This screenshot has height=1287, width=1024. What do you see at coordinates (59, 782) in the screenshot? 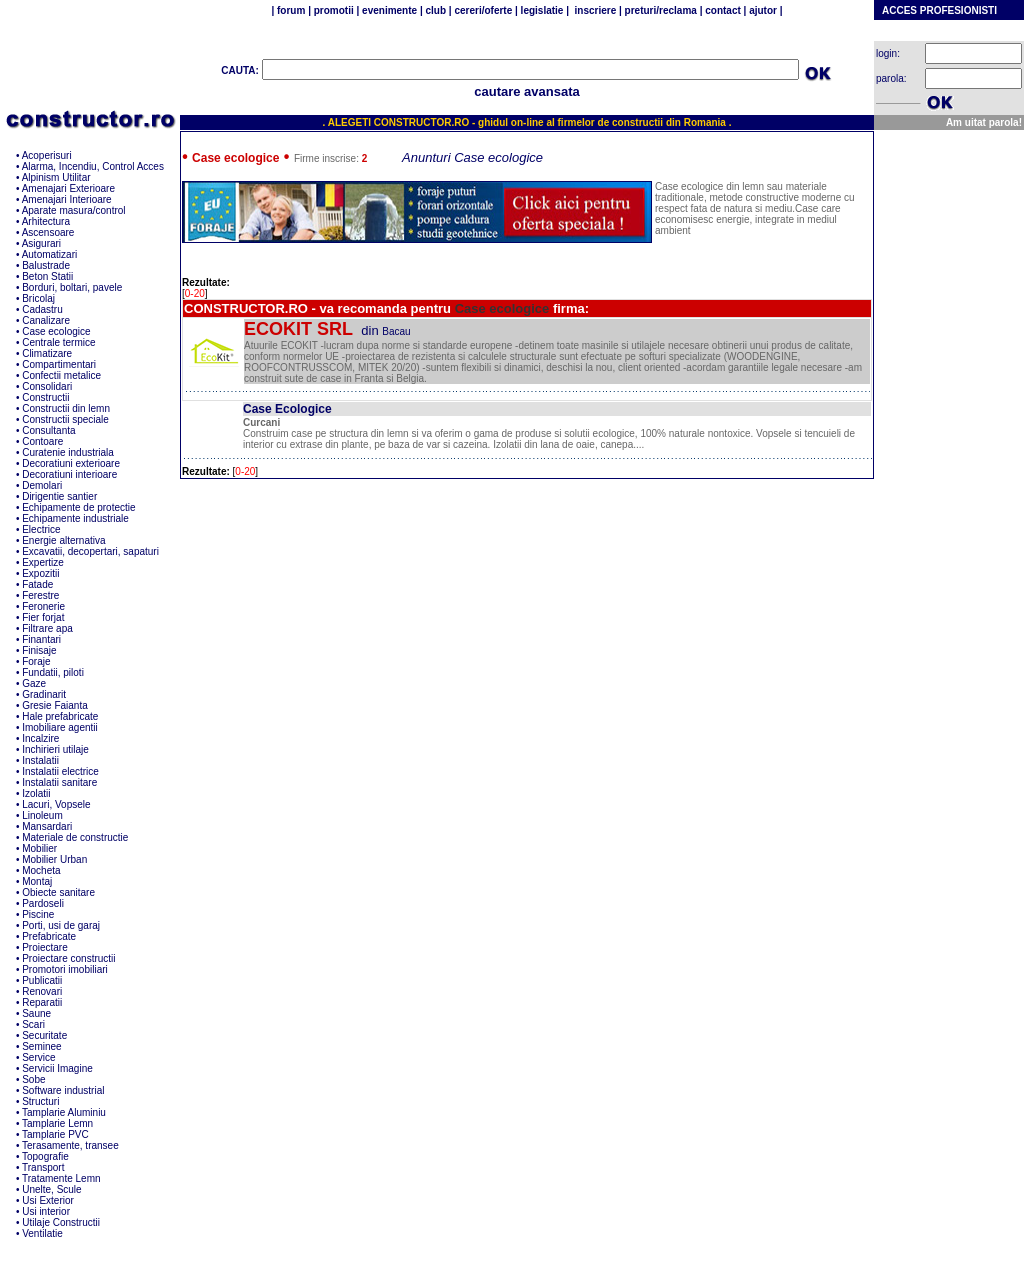
I see `Instalatii sanitare` at bounding box center [59, 782].